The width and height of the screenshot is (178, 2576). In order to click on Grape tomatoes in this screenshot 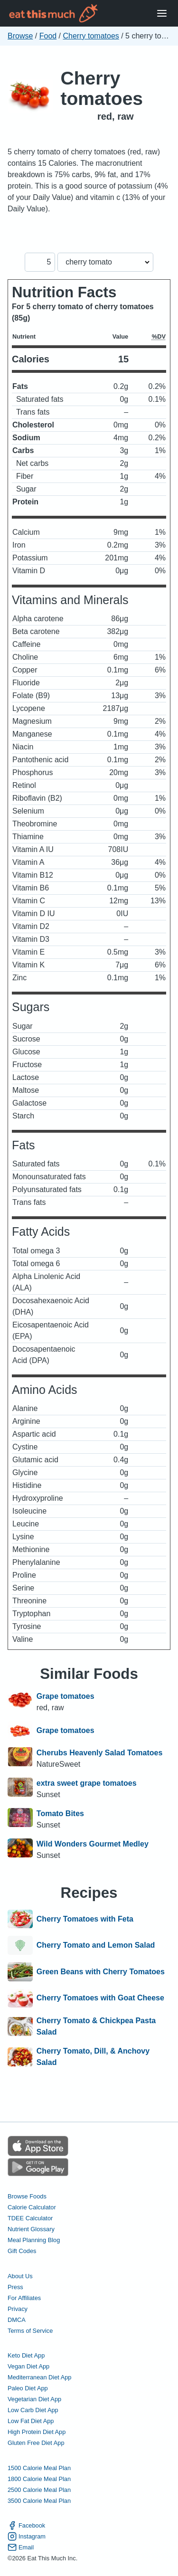, I will do `click(65, 1696)`.